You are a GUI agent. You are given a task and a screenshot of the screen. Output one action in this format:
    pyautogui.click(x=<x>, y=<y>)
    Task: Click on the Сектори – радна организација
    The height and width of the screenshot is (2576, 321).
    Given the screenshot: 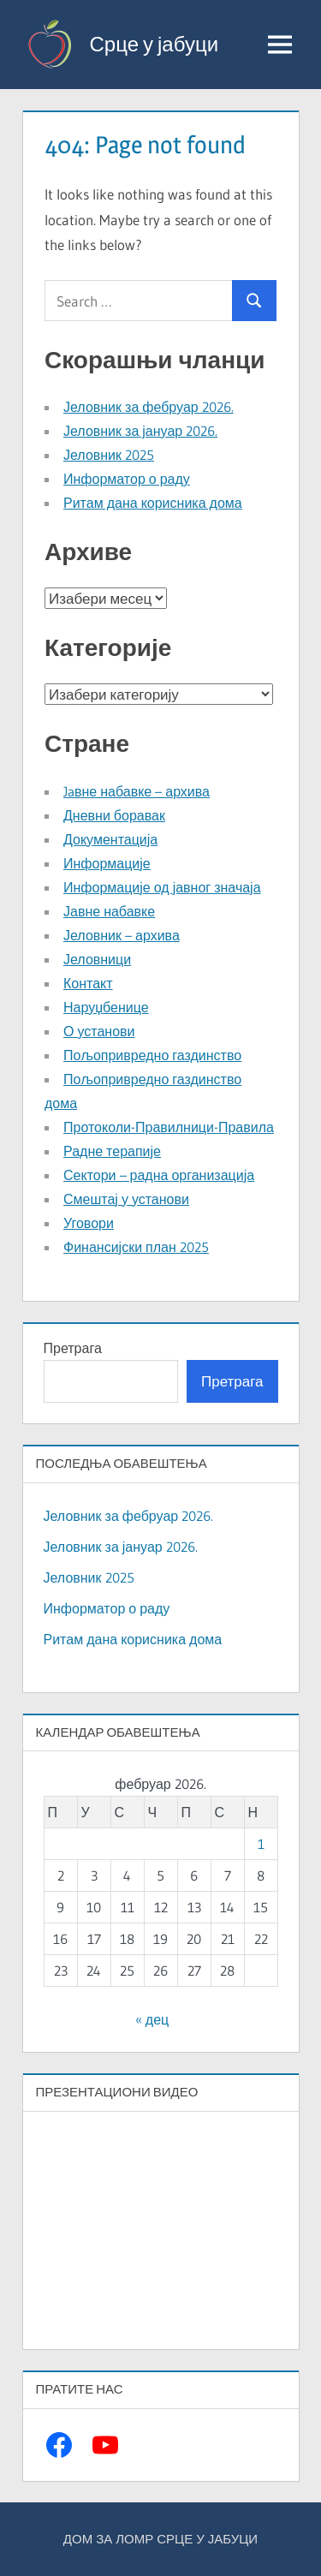 What is the action you would take?
    pyautogui.click(x=158, y=1175)
    